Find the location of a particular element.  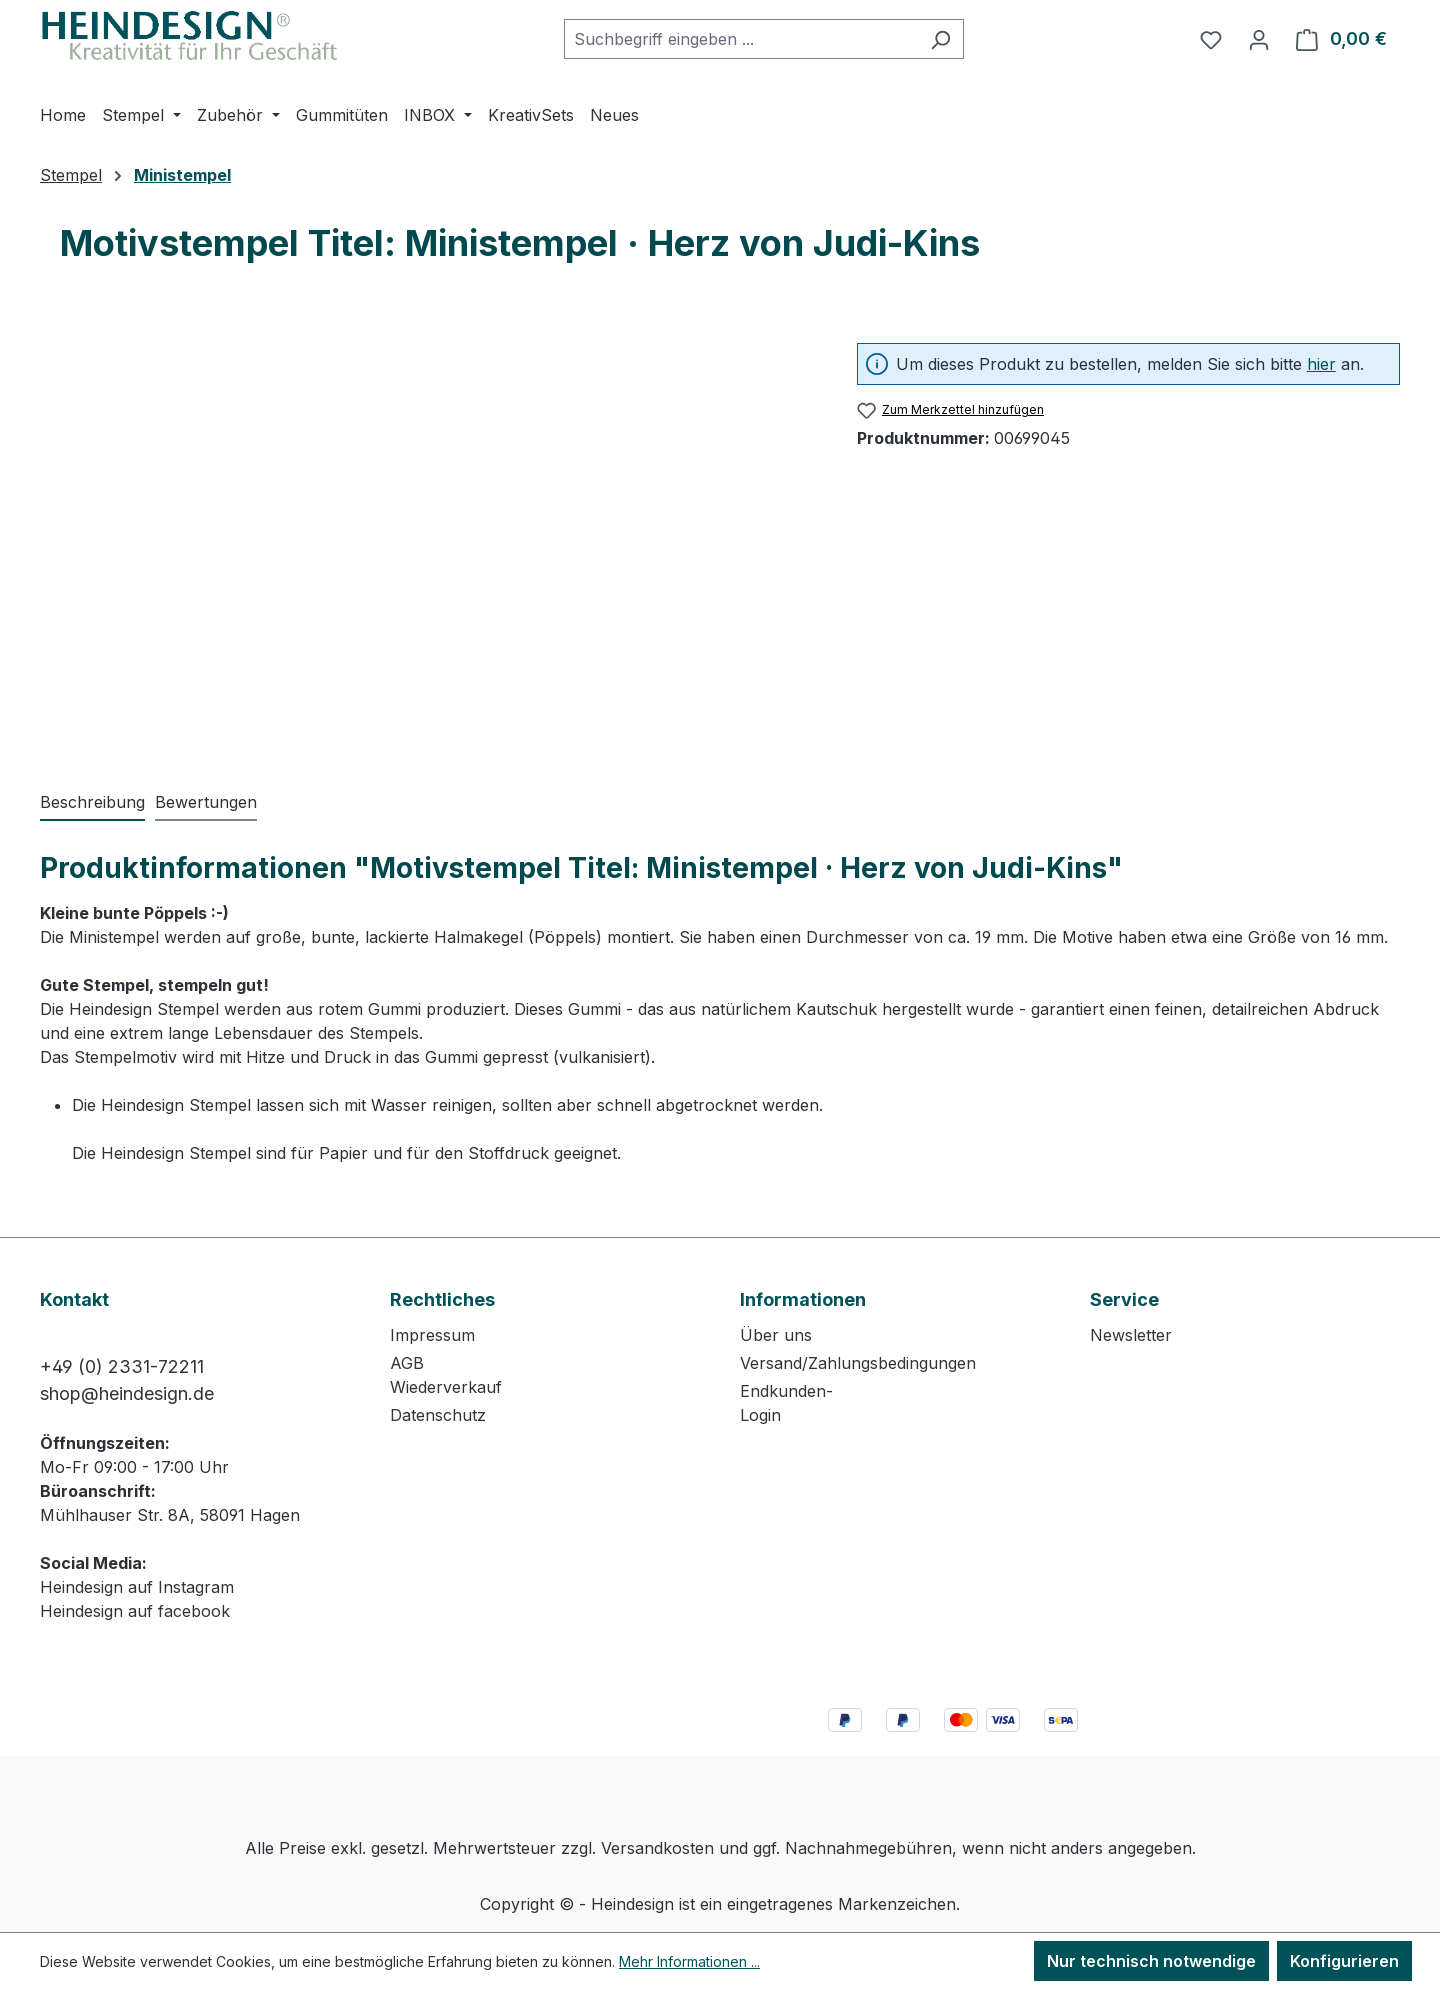

Mehr Informationen ... is located at coordinates (689, 1961).